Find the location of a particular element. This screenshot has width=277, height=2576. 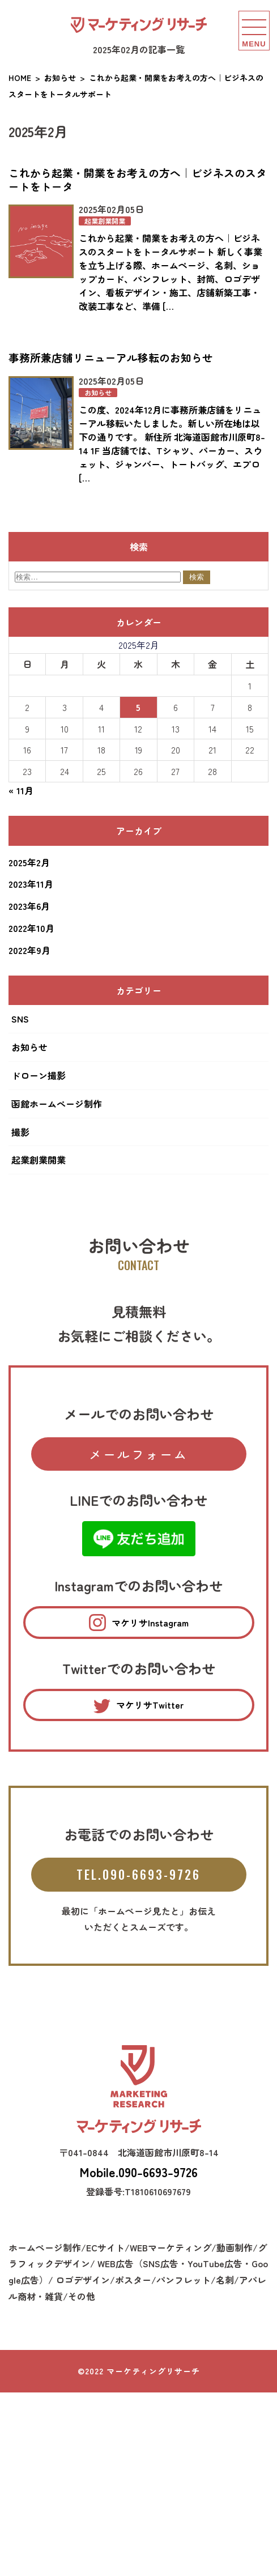

ドローン撮影 is located at coordinates (38, 1075).